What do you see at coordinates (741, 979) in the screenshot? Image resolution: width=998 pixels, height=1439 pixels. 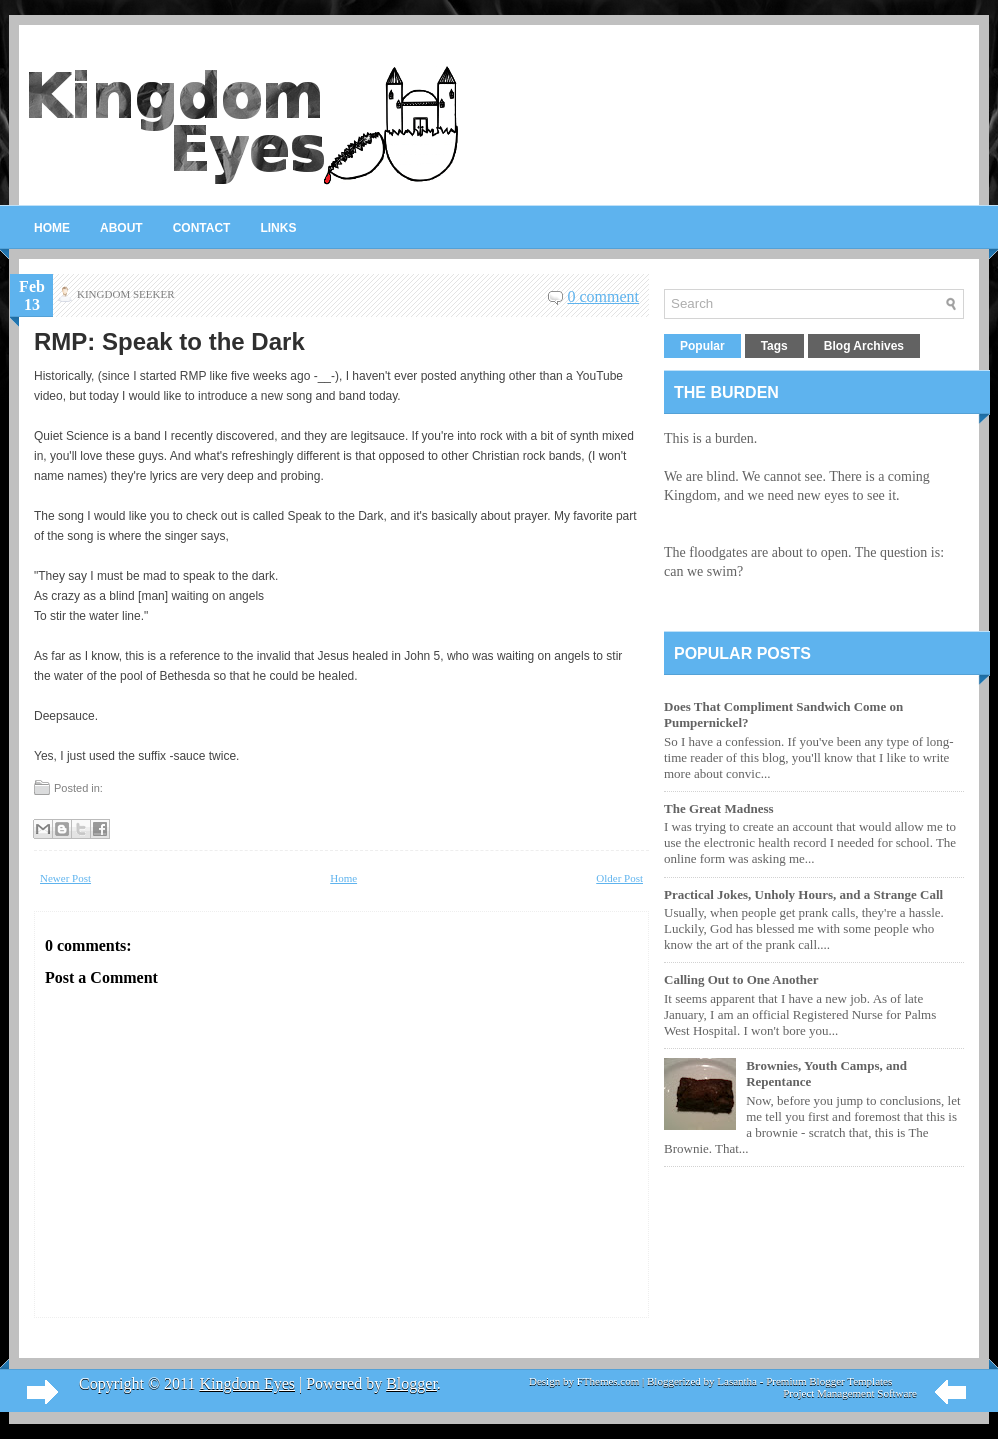 I see `Calling Out to One Another` at bounding box center [741, 979].